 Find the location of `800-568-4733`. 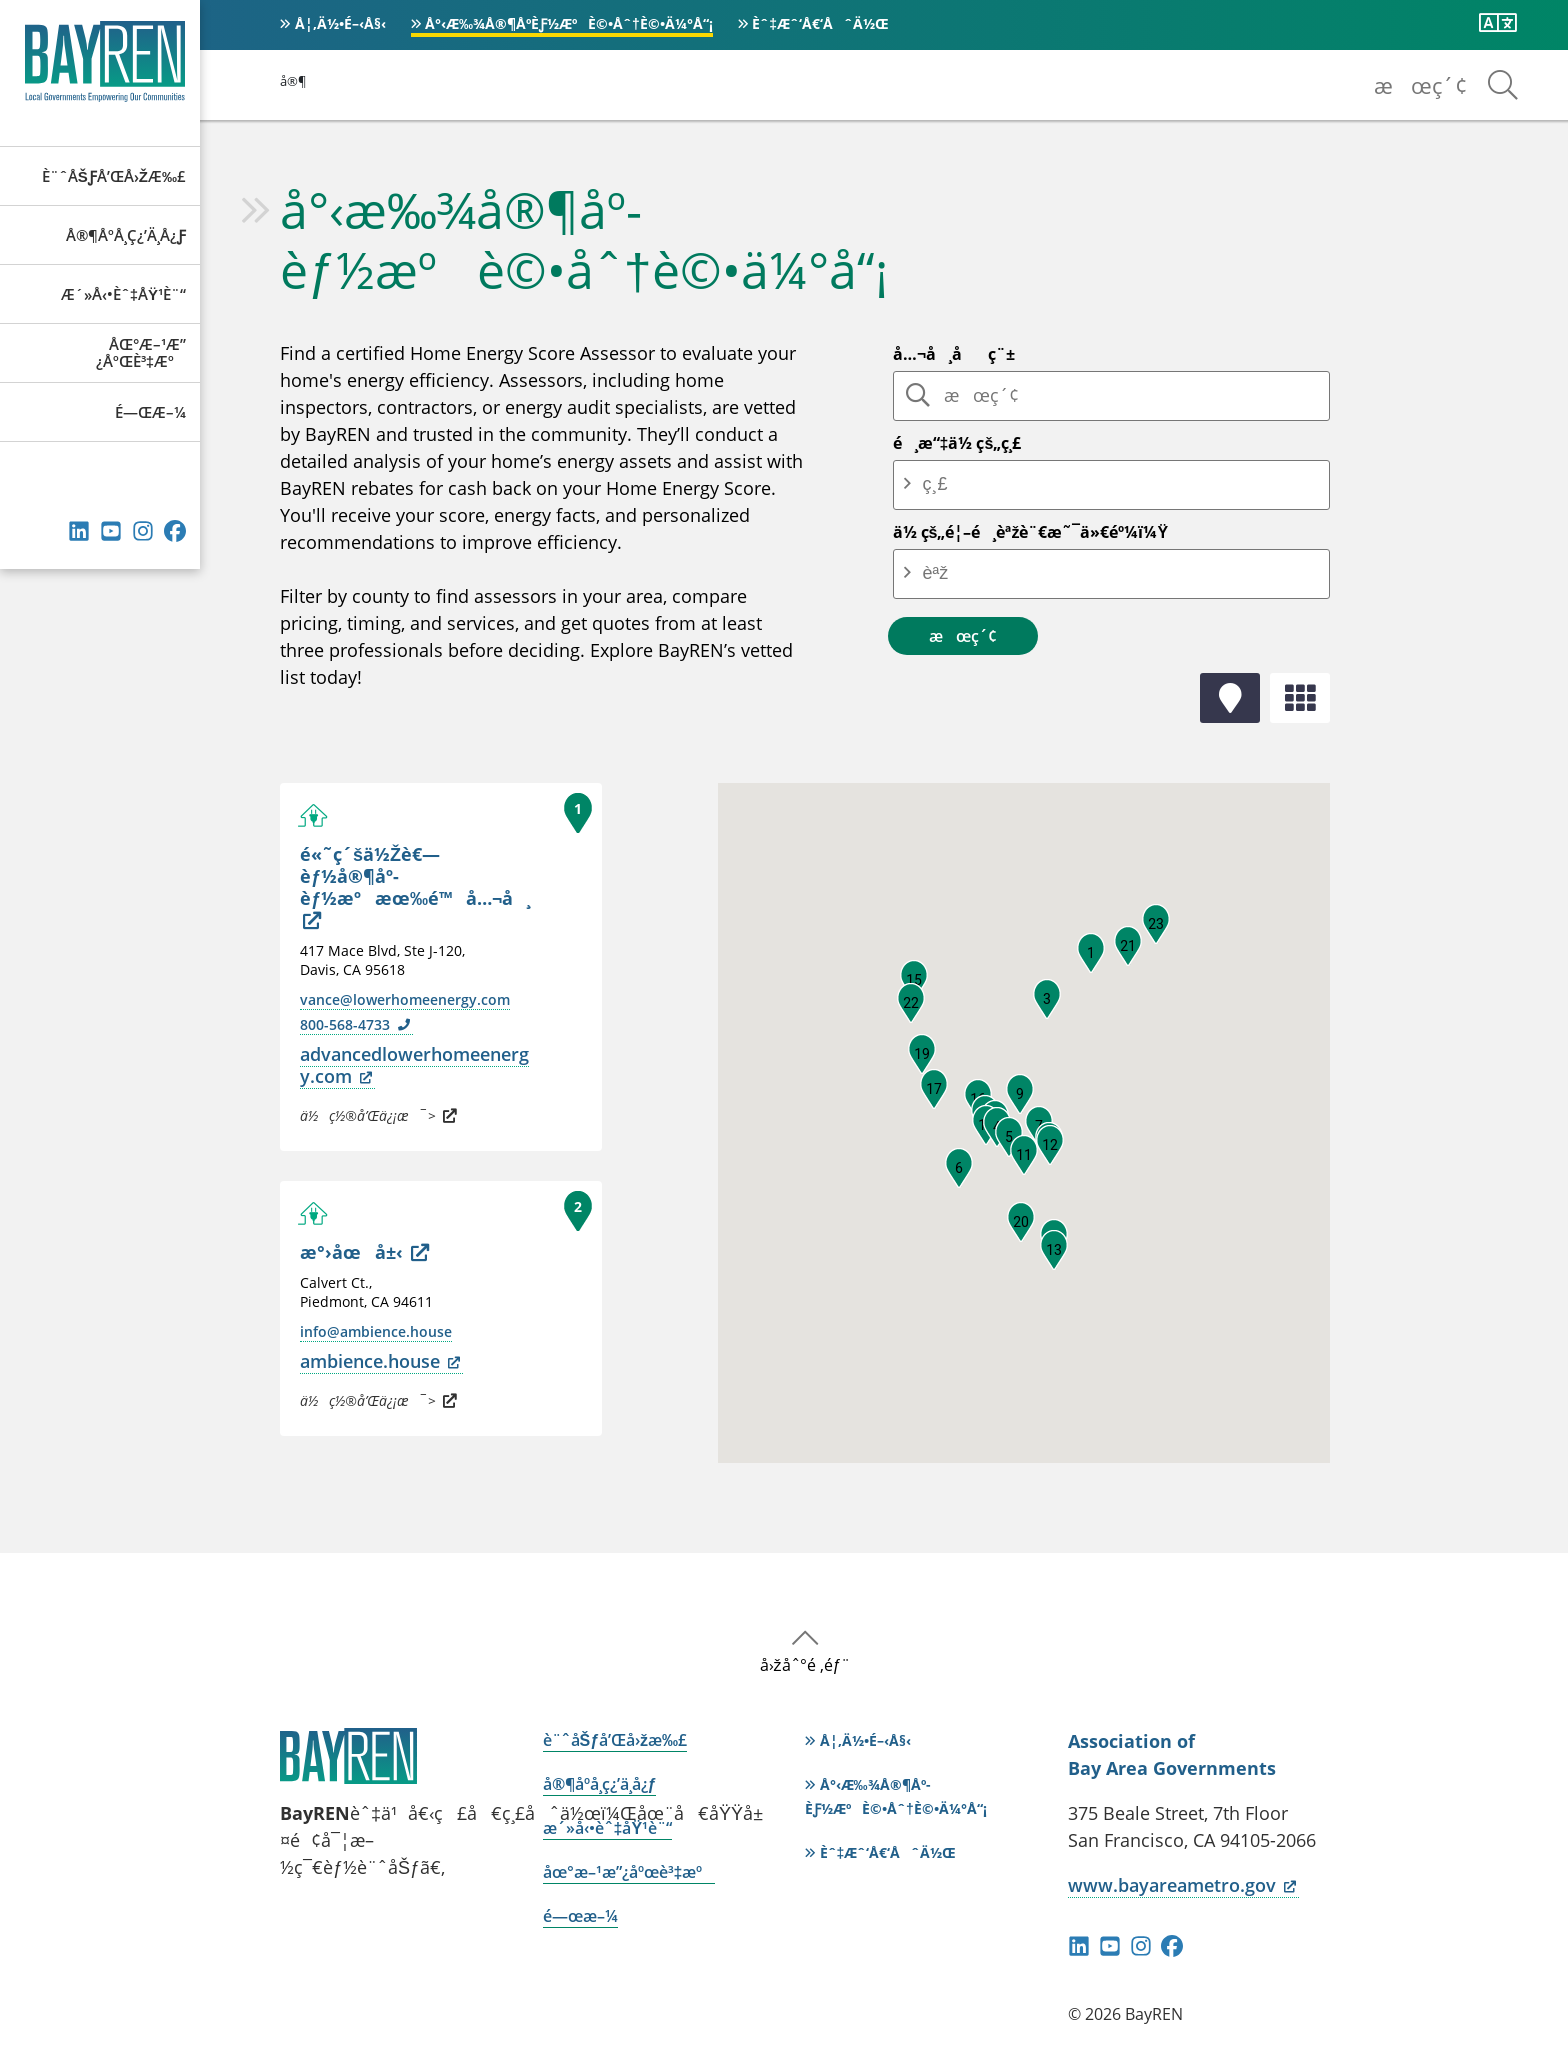

800-568-4733 is located at coordinates (356, 1024).